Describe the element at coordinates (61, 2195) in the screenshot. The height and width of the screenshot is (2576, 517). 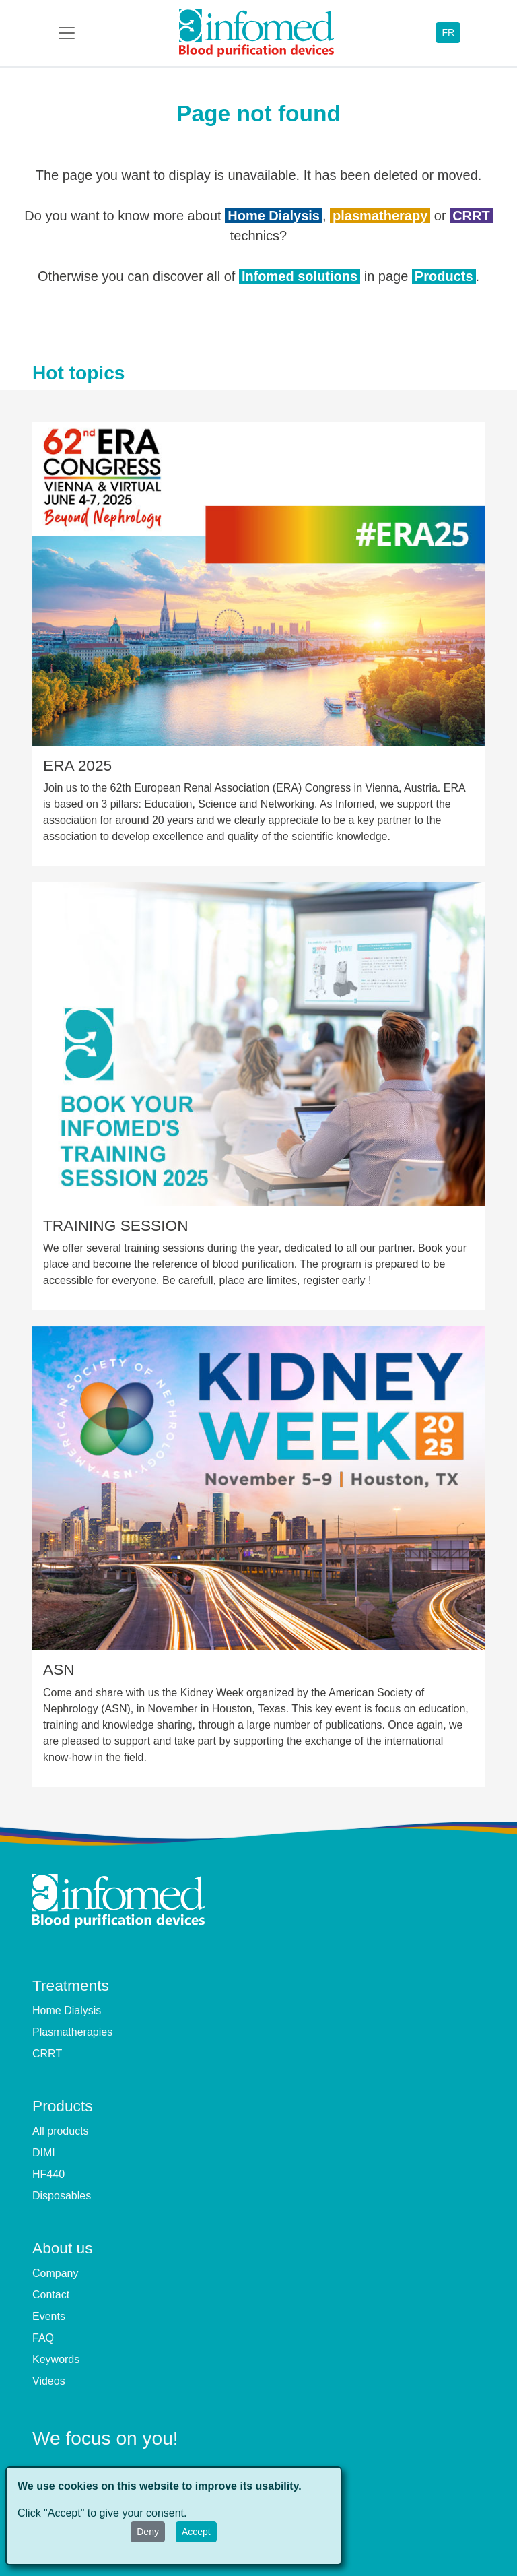
I see `Disposables` at that location.